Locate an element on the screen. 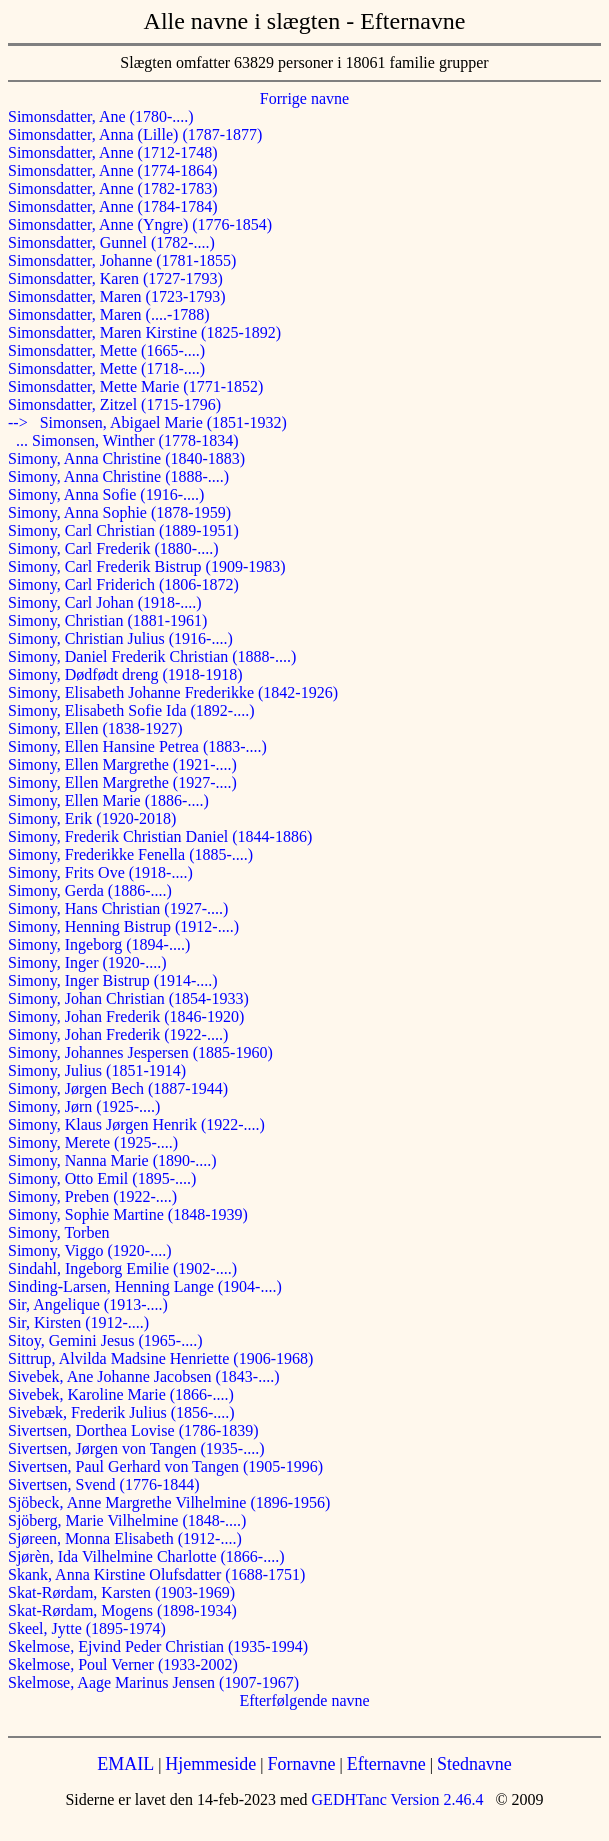 The height and width of the screenshot is (1841, 609). Simony, Ingeborg (1894-....) is located at coordinates (99, 944).